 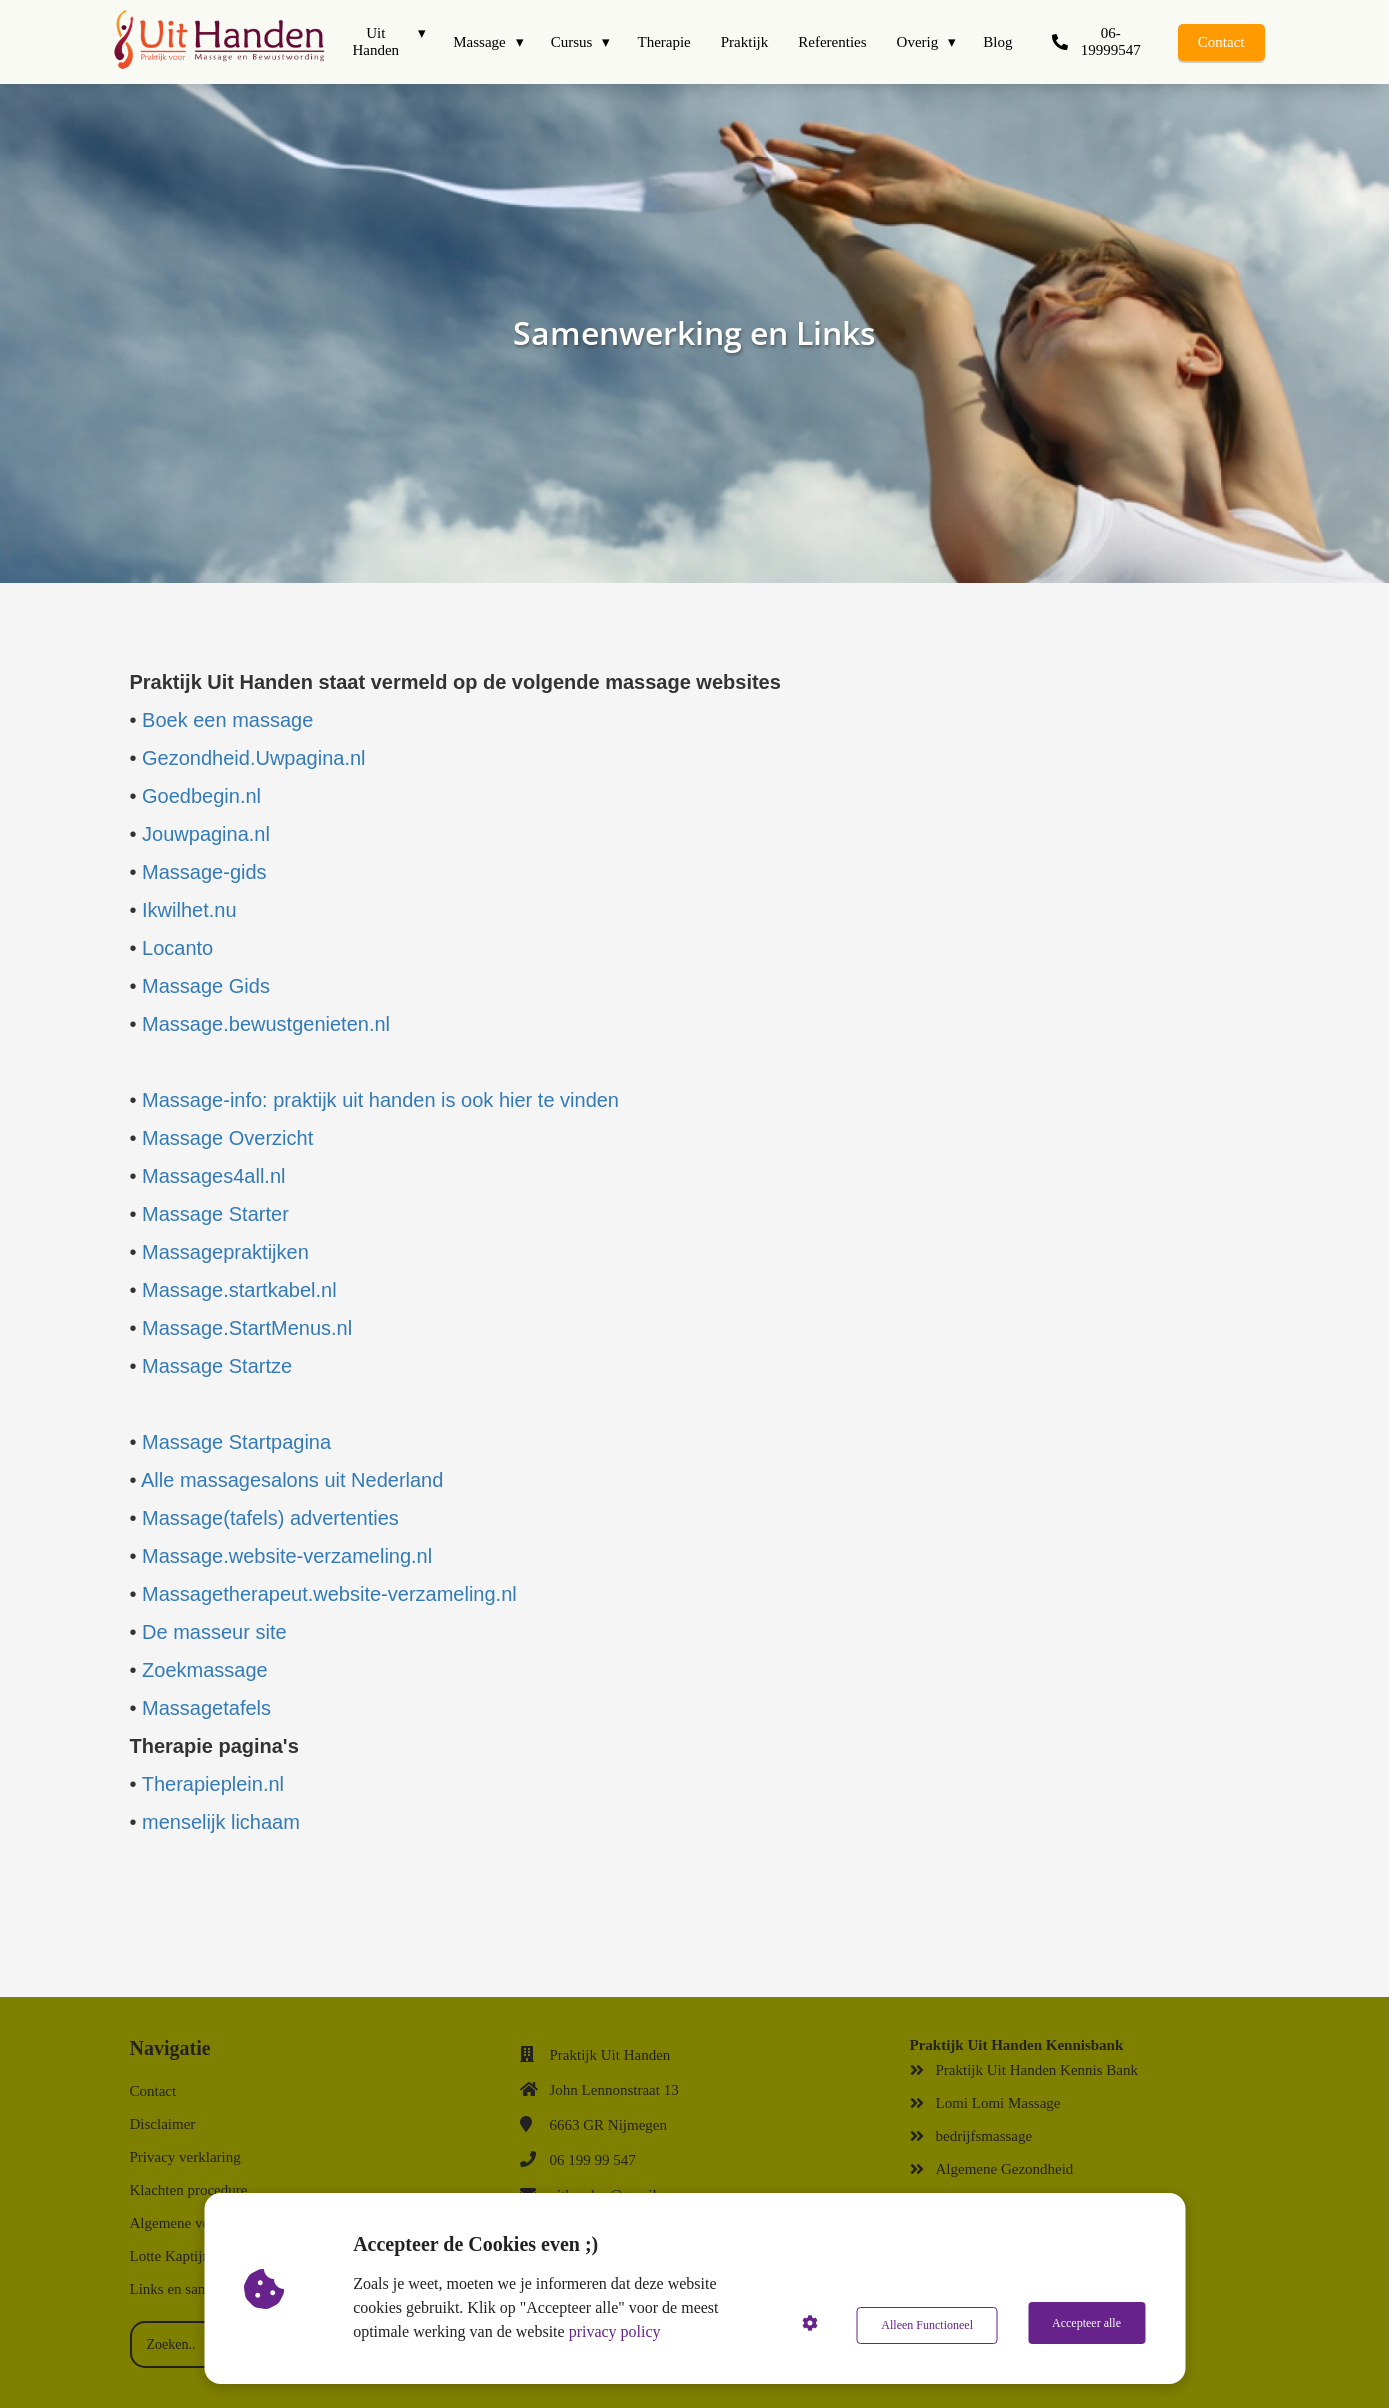 What do you see at coordinates (247, 1328) in the screenshot?
I see `Massage.StartMenus.nl` at bounding box center [247, 1328].